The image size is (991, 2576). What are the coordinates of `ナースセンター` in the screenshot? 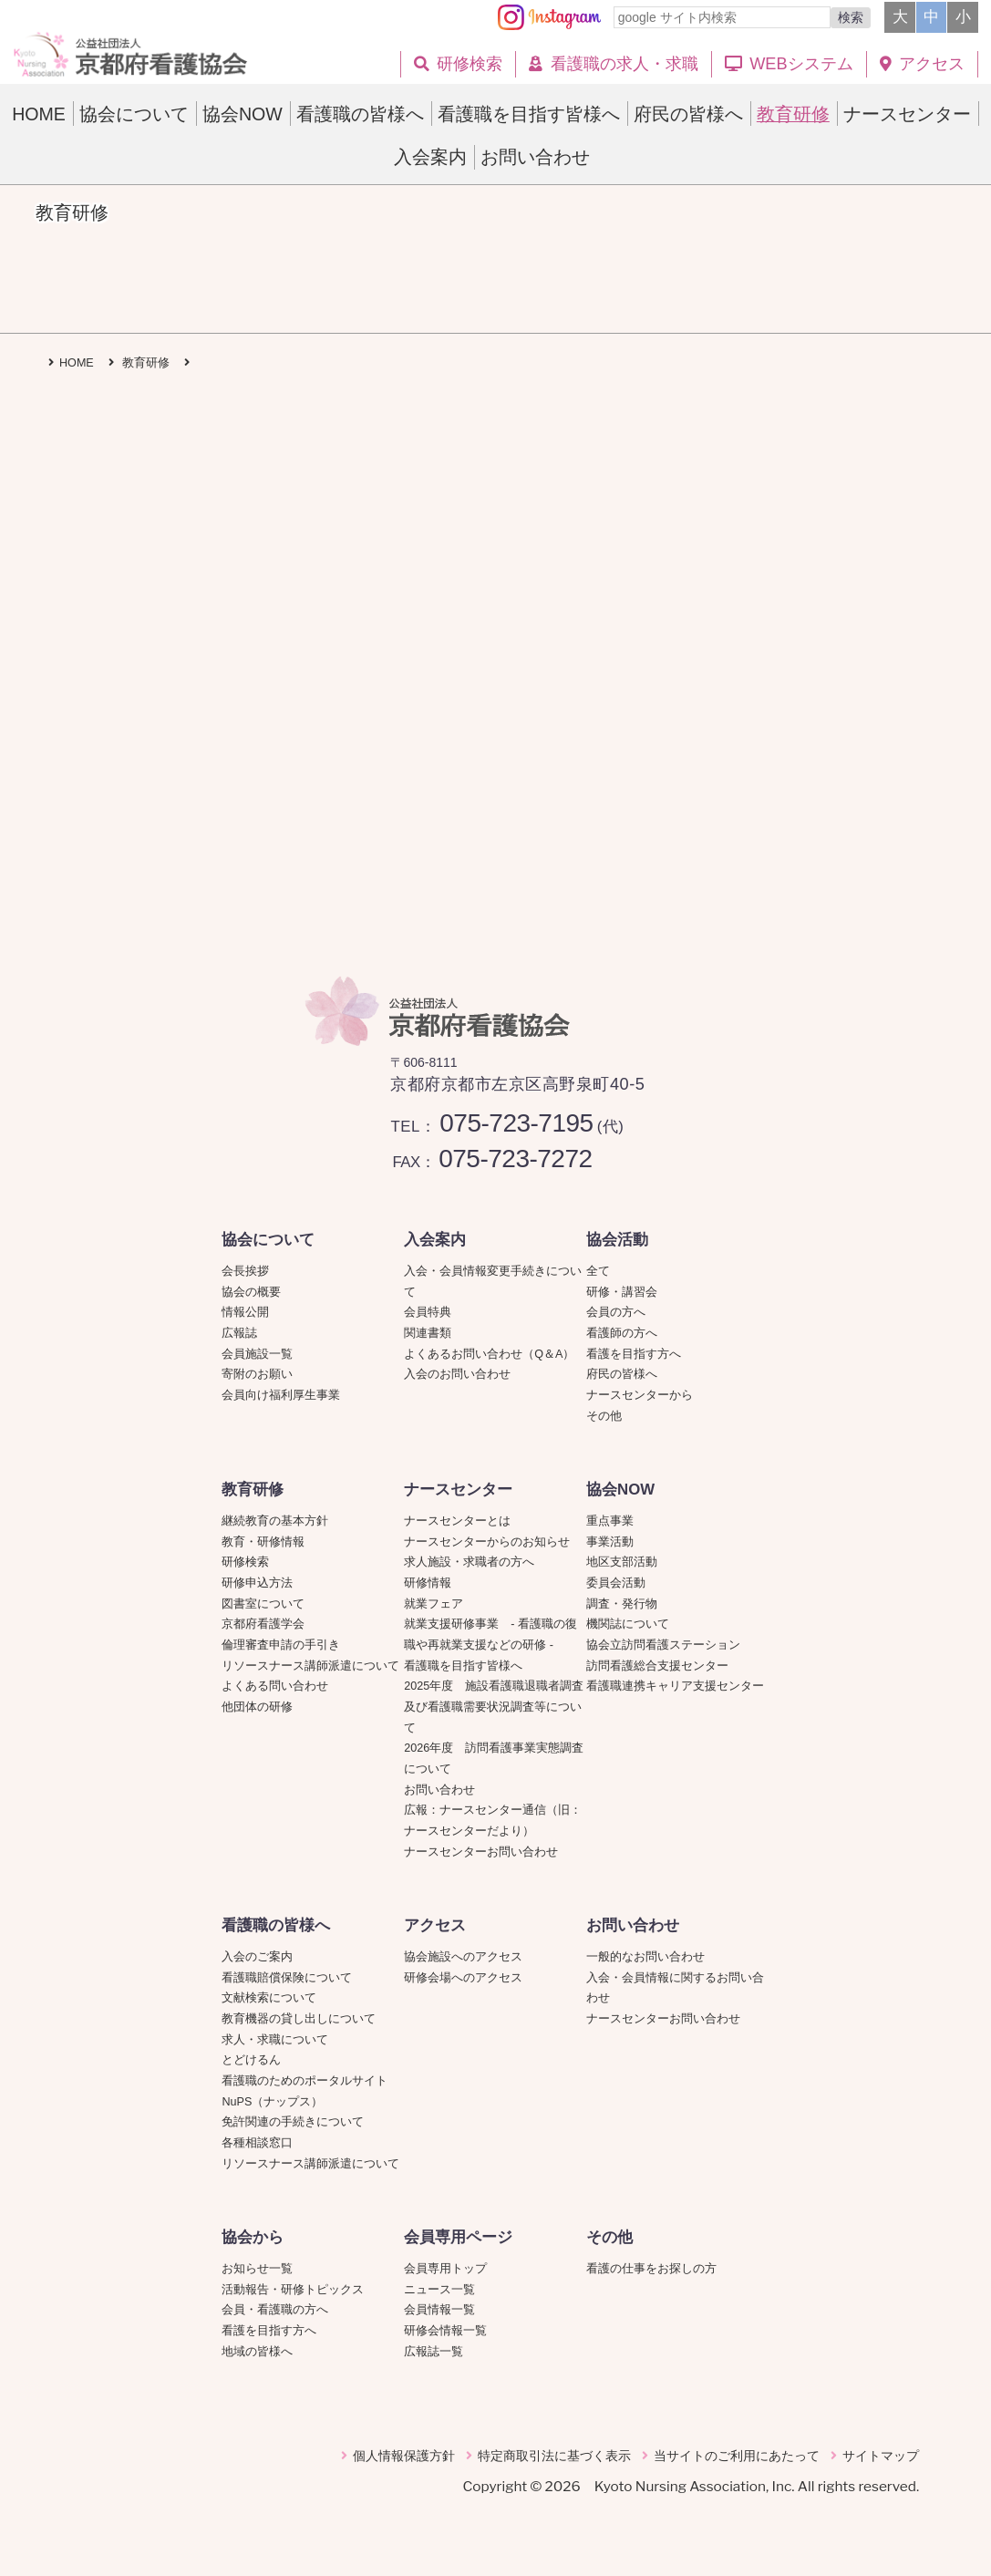 It's located at (458, 1489).